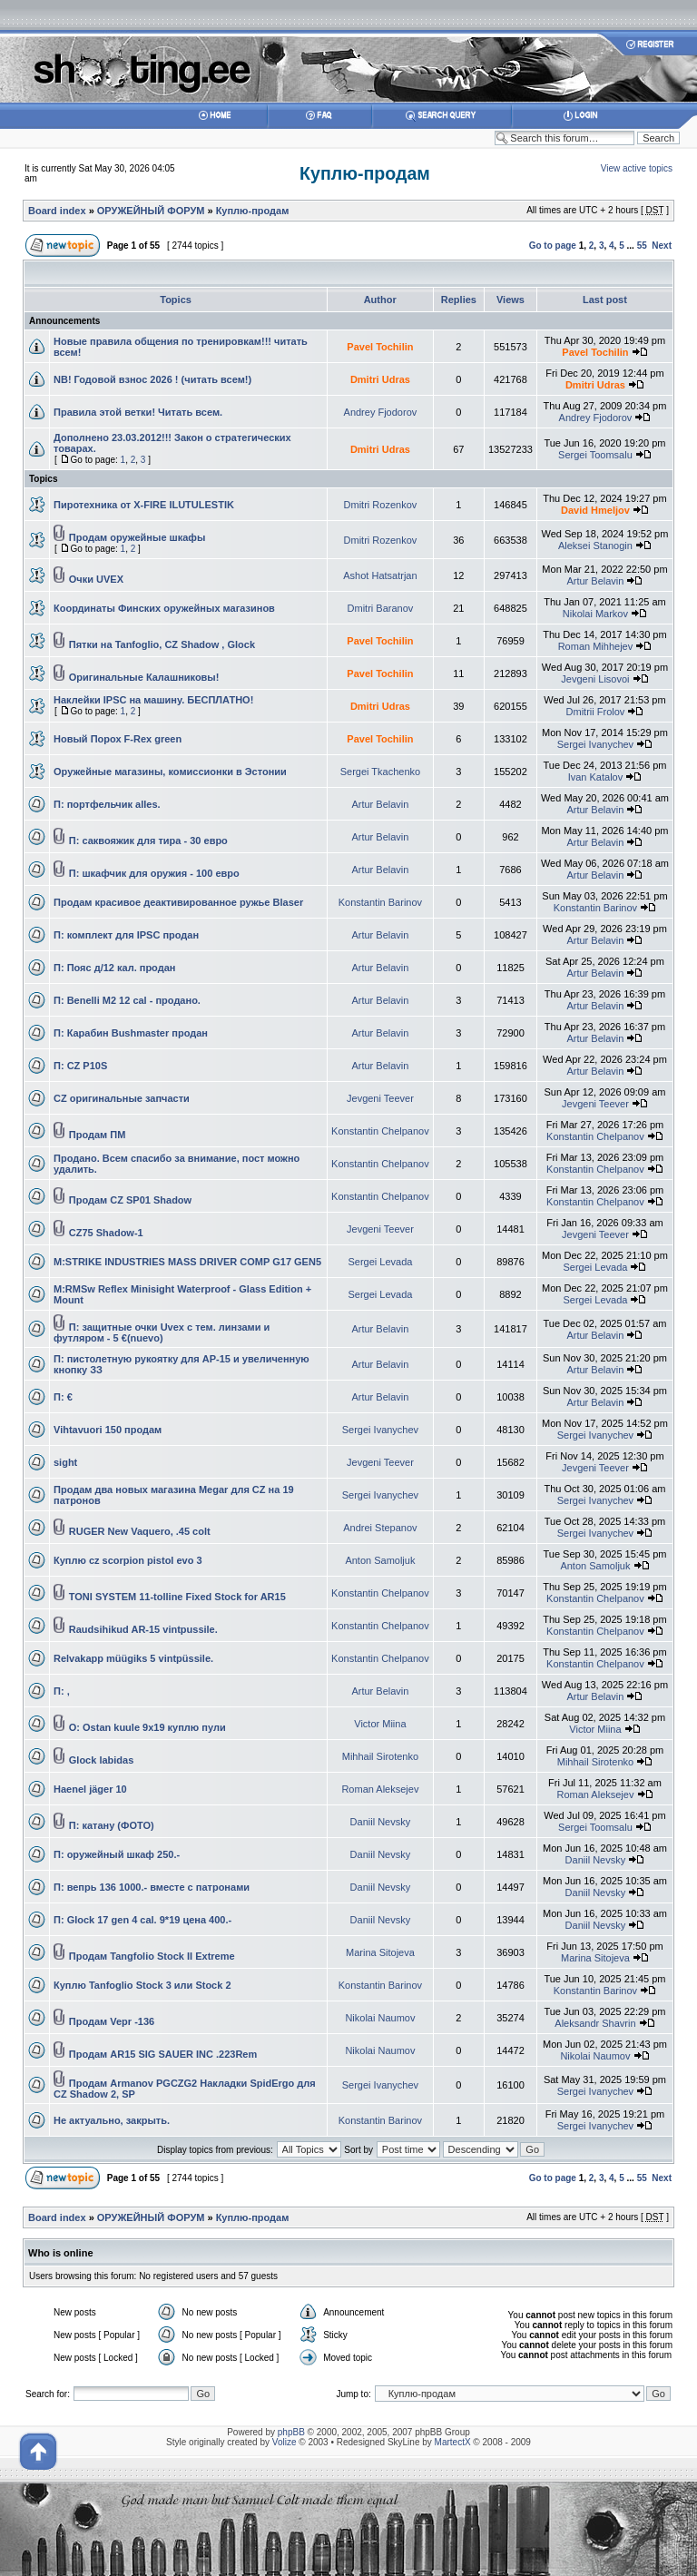 This screenshot has width=697, height=2576. What do you see at coordinates (114, 967) in the screenshot?
I see `П: Пояс д/12 кал. продан` at bounding box center [114, 967].